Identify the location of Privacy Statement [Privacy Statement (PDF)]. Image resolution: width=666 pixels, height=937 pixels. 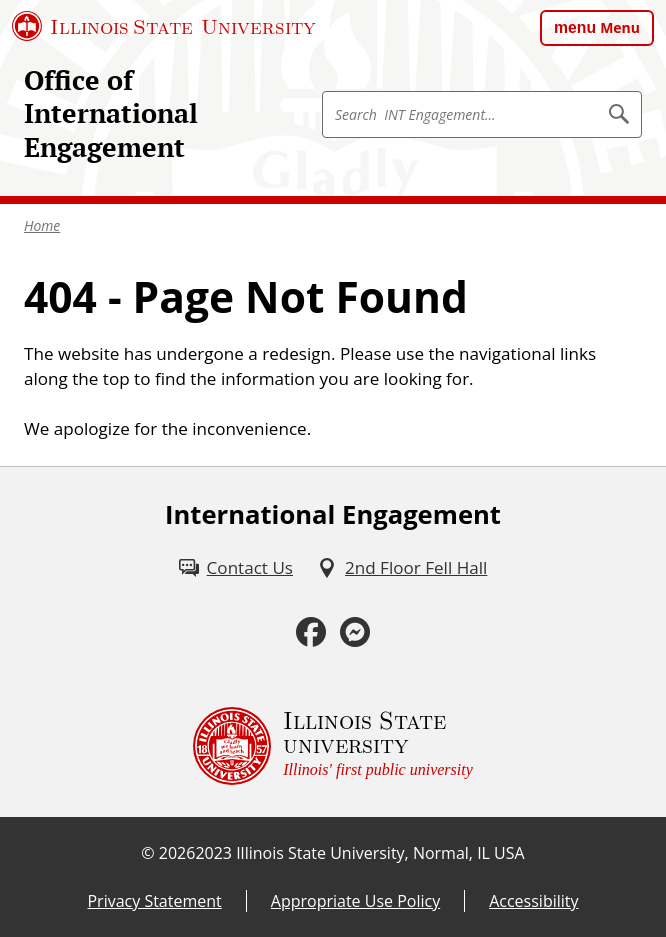
(154, 901).